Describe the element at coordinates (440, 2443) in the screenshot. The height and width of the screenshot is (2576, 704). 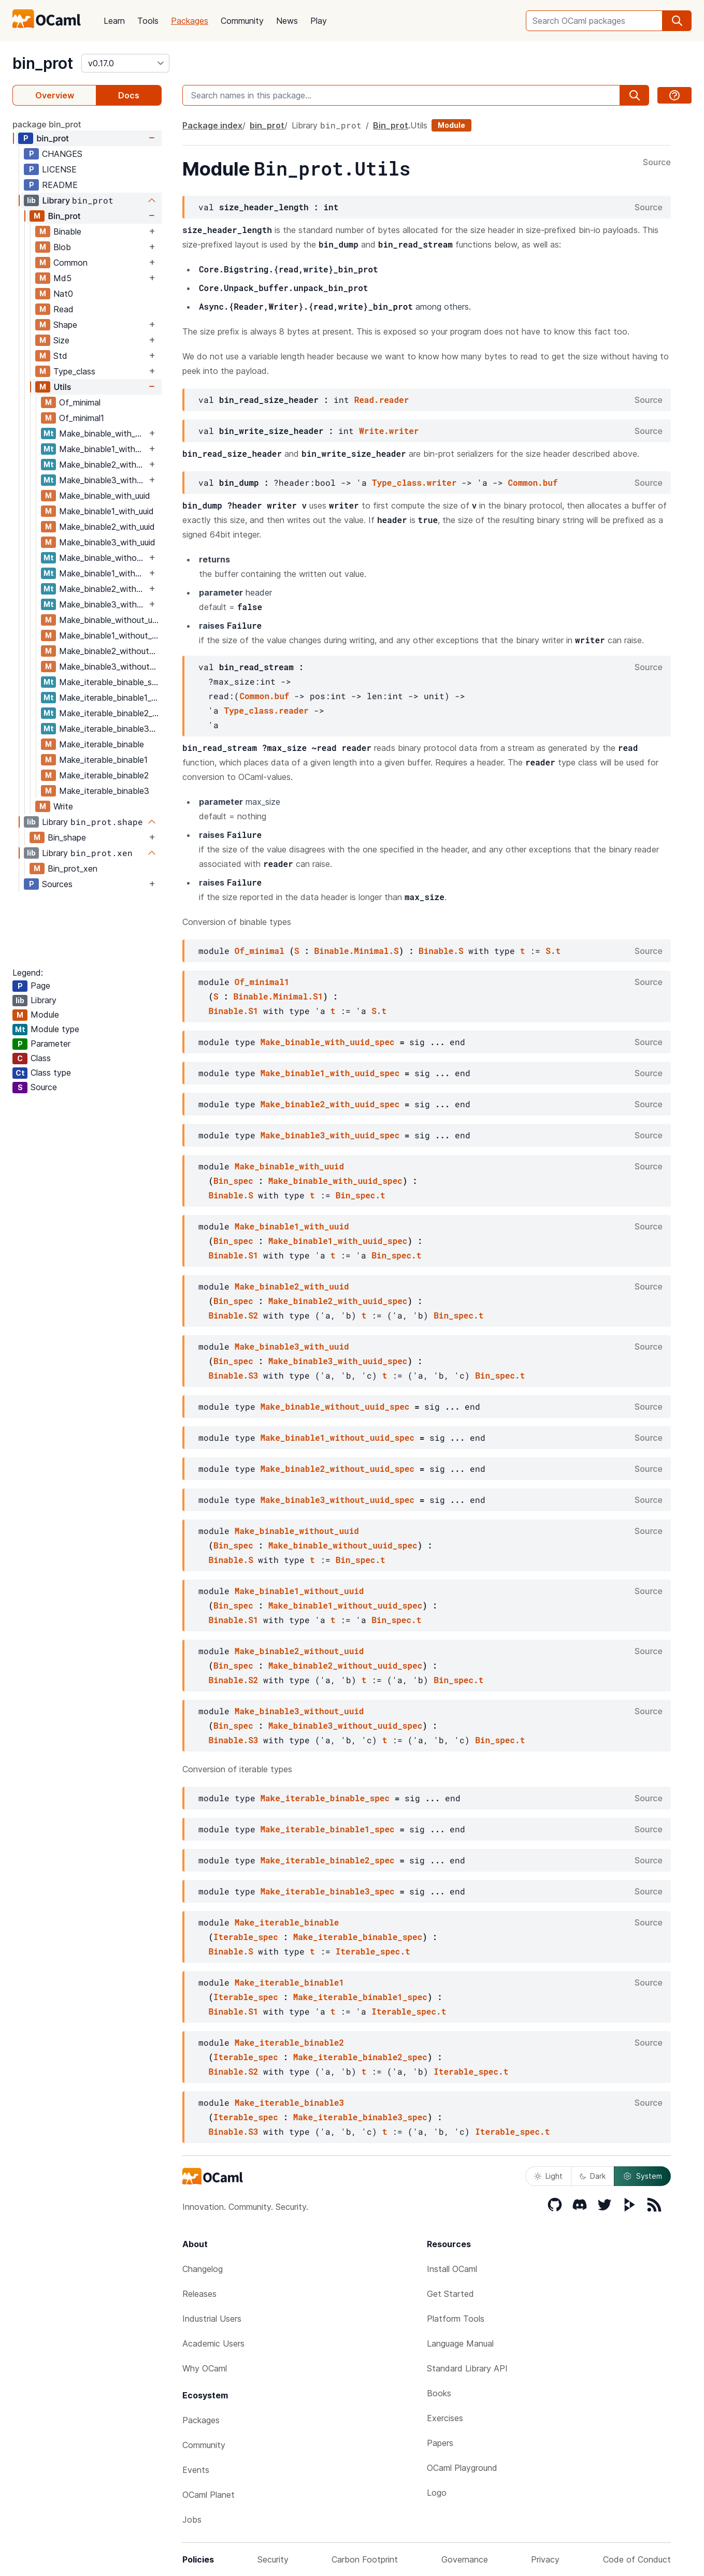
I see `Papers` at that location.